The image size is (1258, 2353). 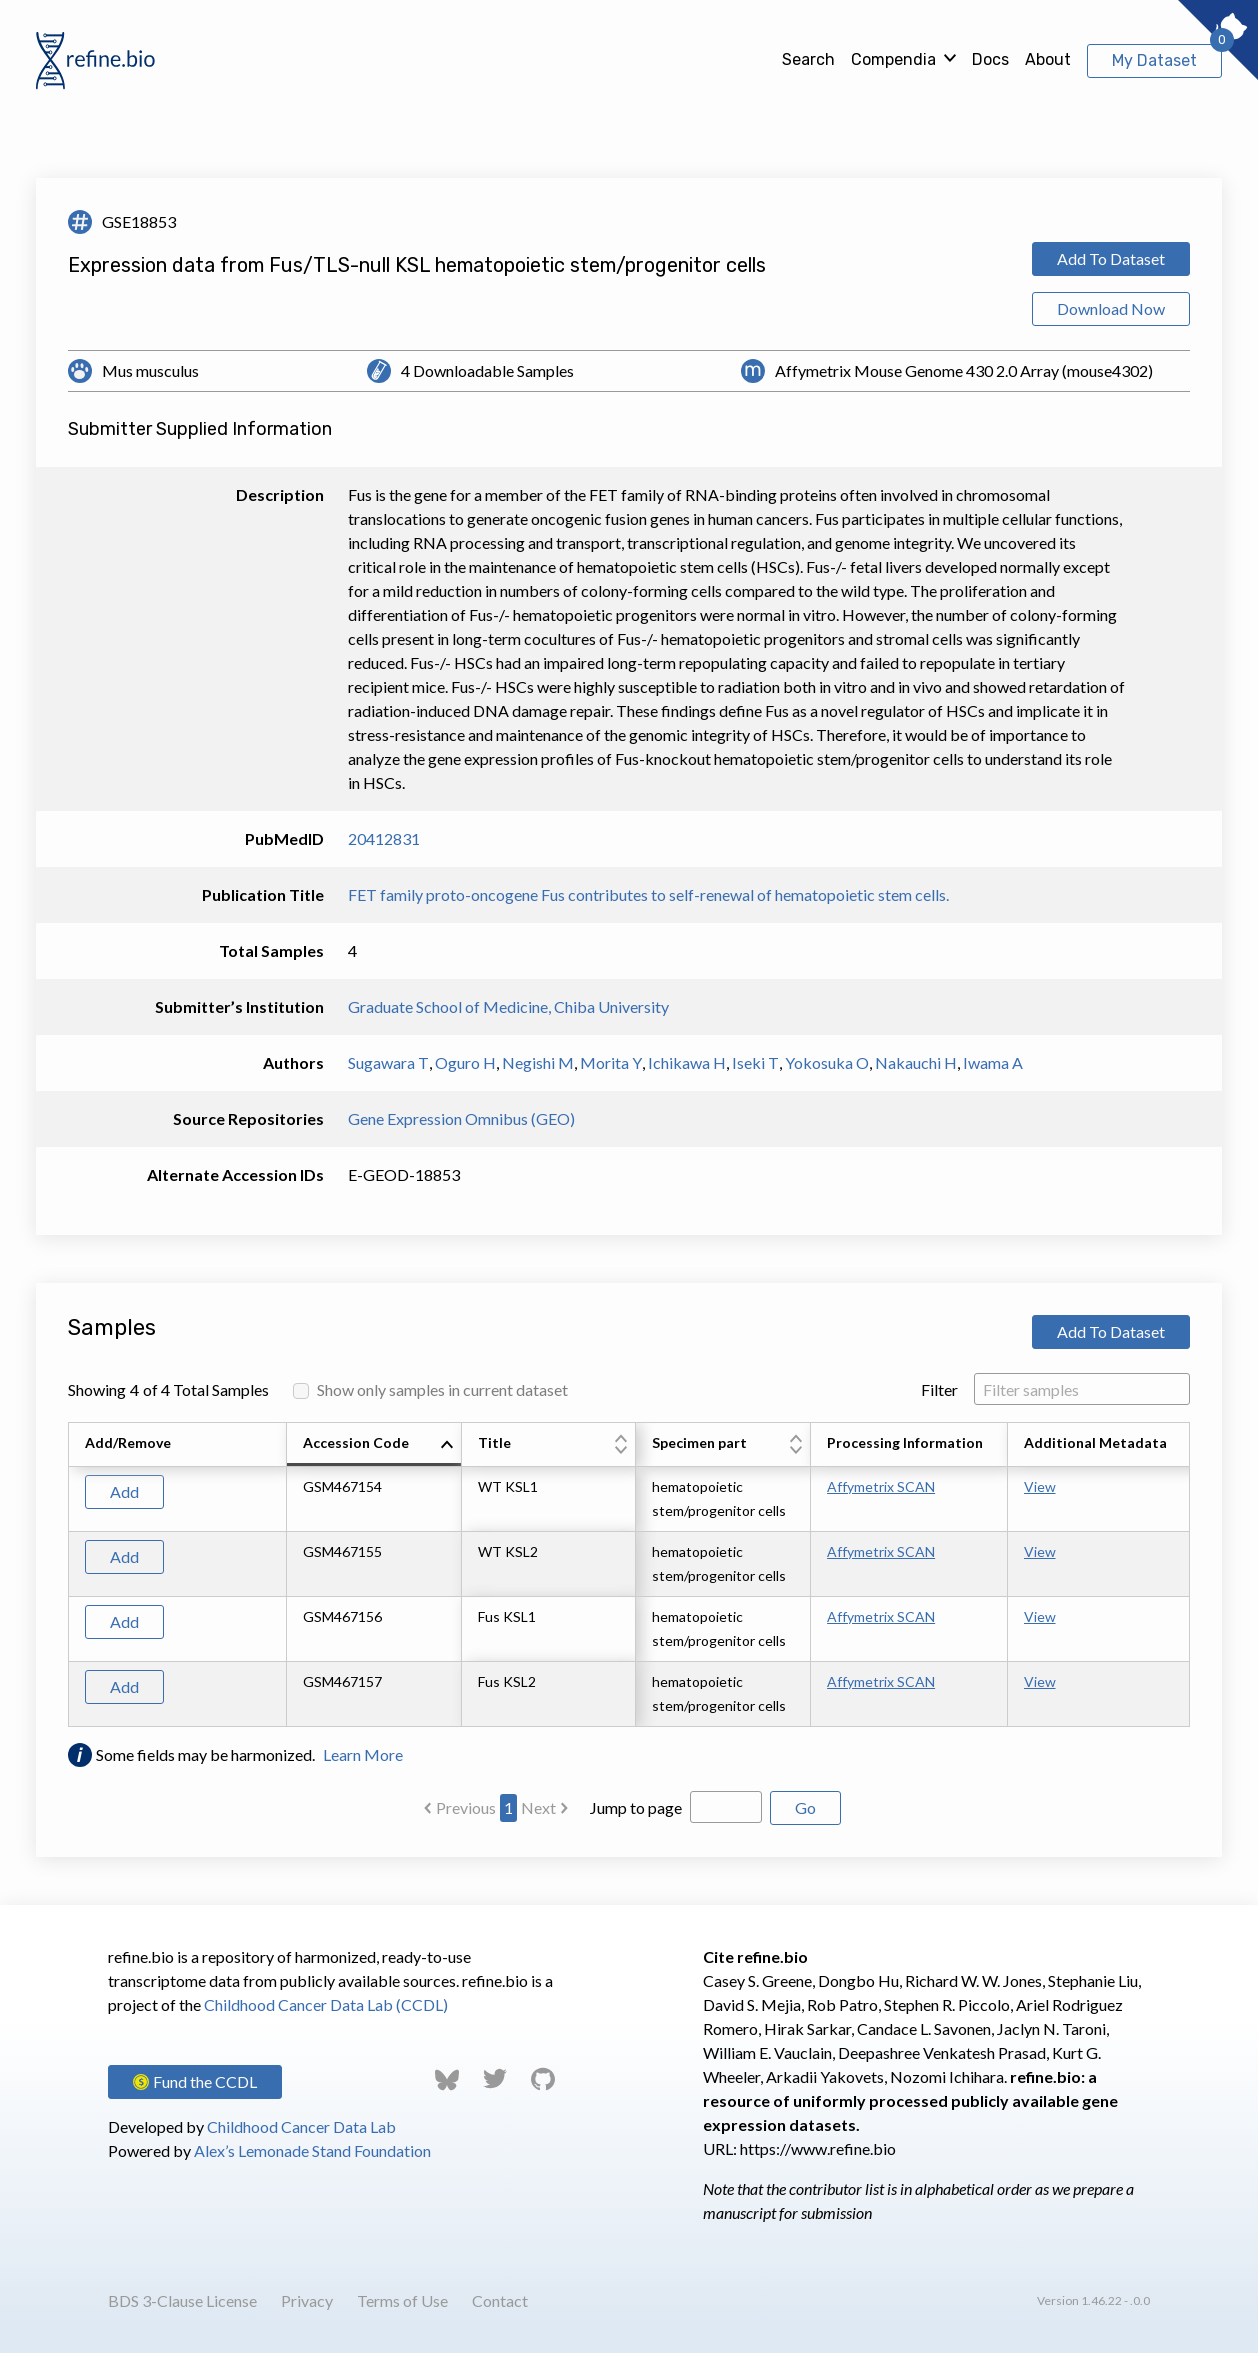 I want to click on Iwama A, so click(x=993, y=1062).